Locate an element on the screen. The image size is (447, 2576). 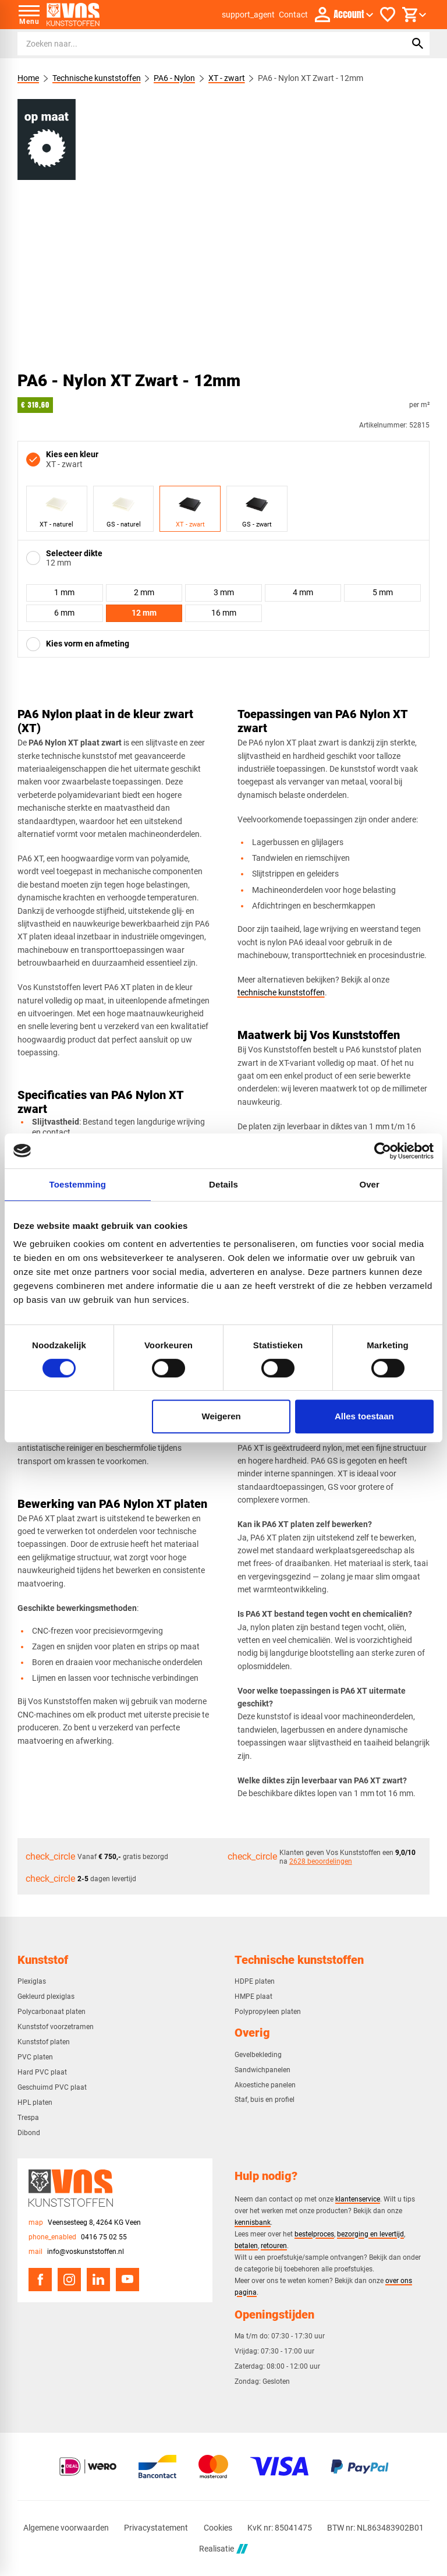
[Cookiebot van Usercentrics - opent in een nieuw venster] is located at coordinates (383, 1151).